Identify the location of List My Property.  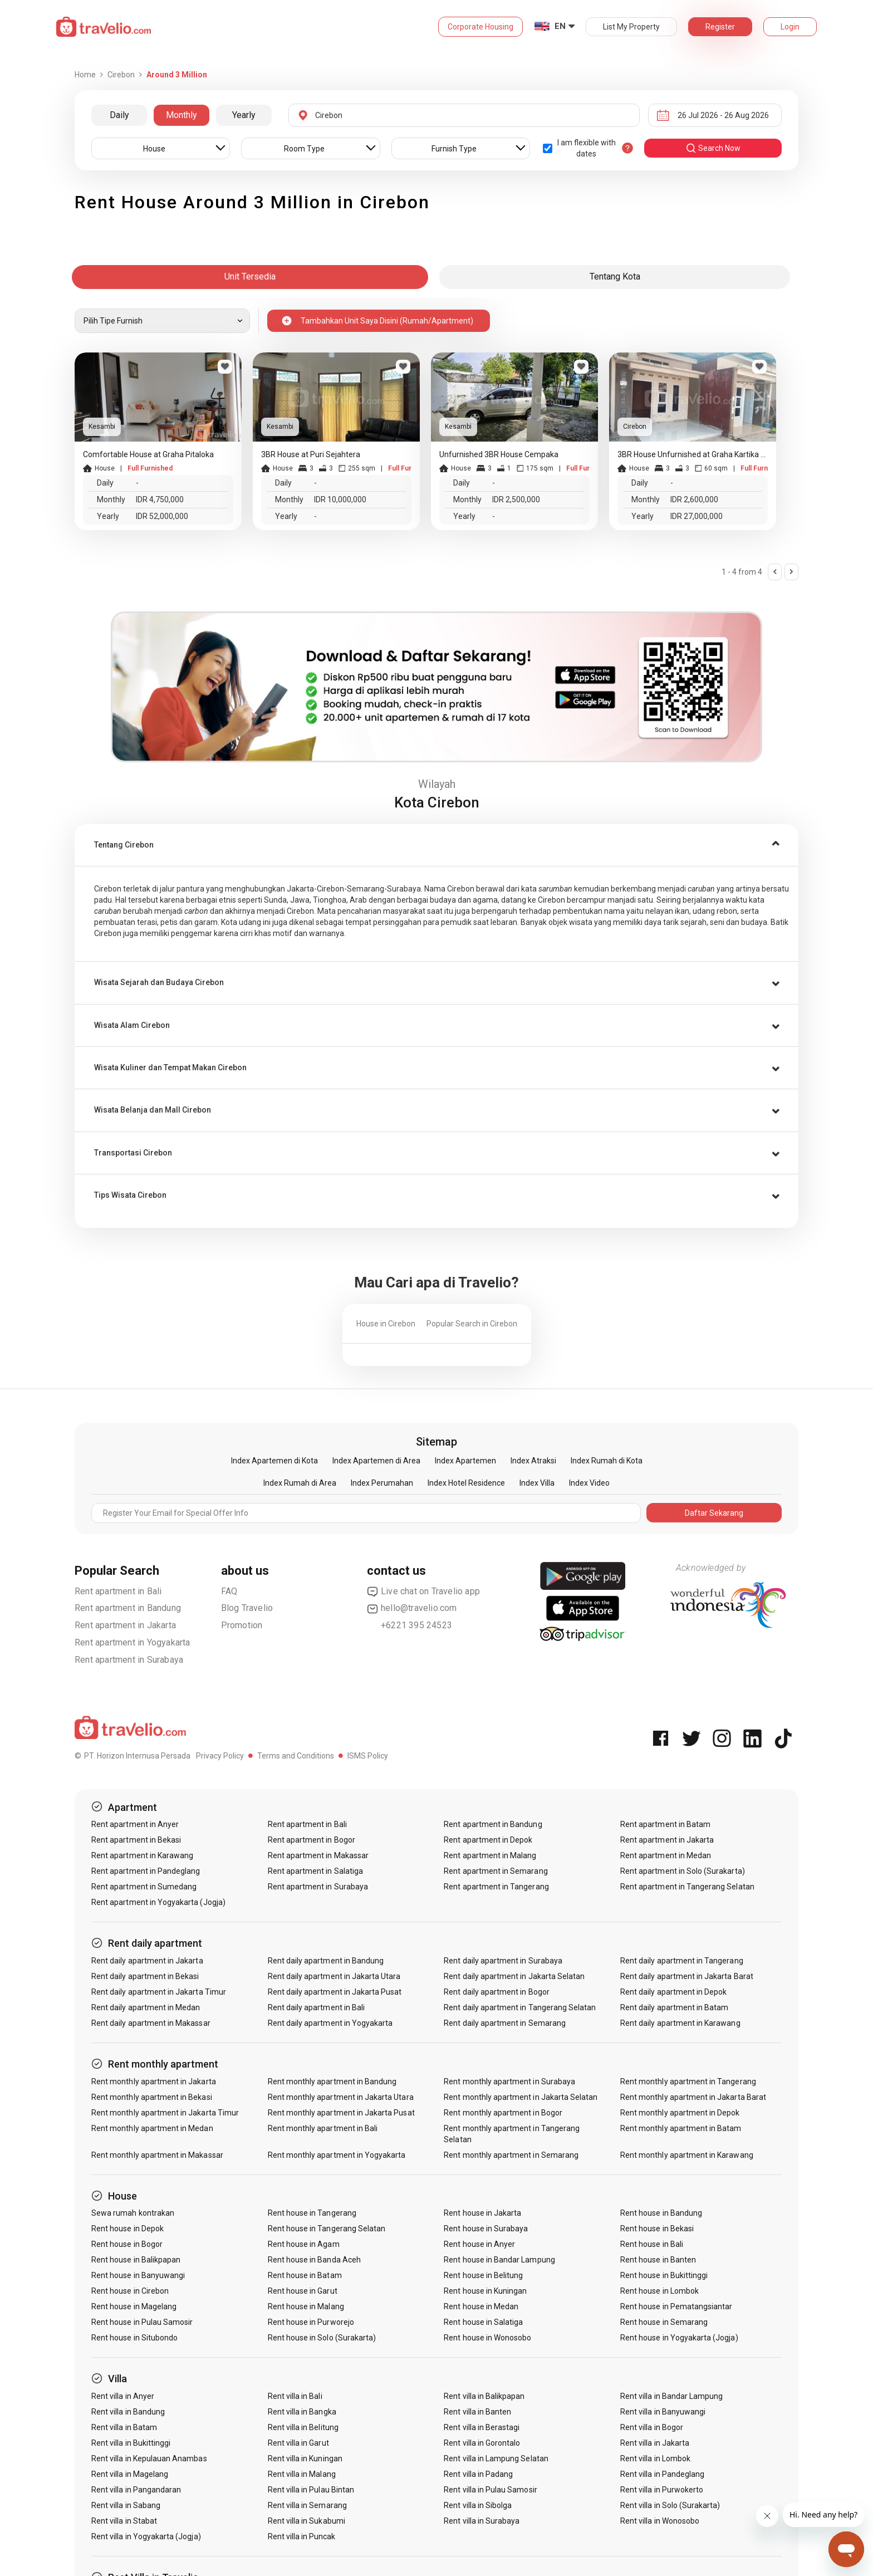
(631, 26).